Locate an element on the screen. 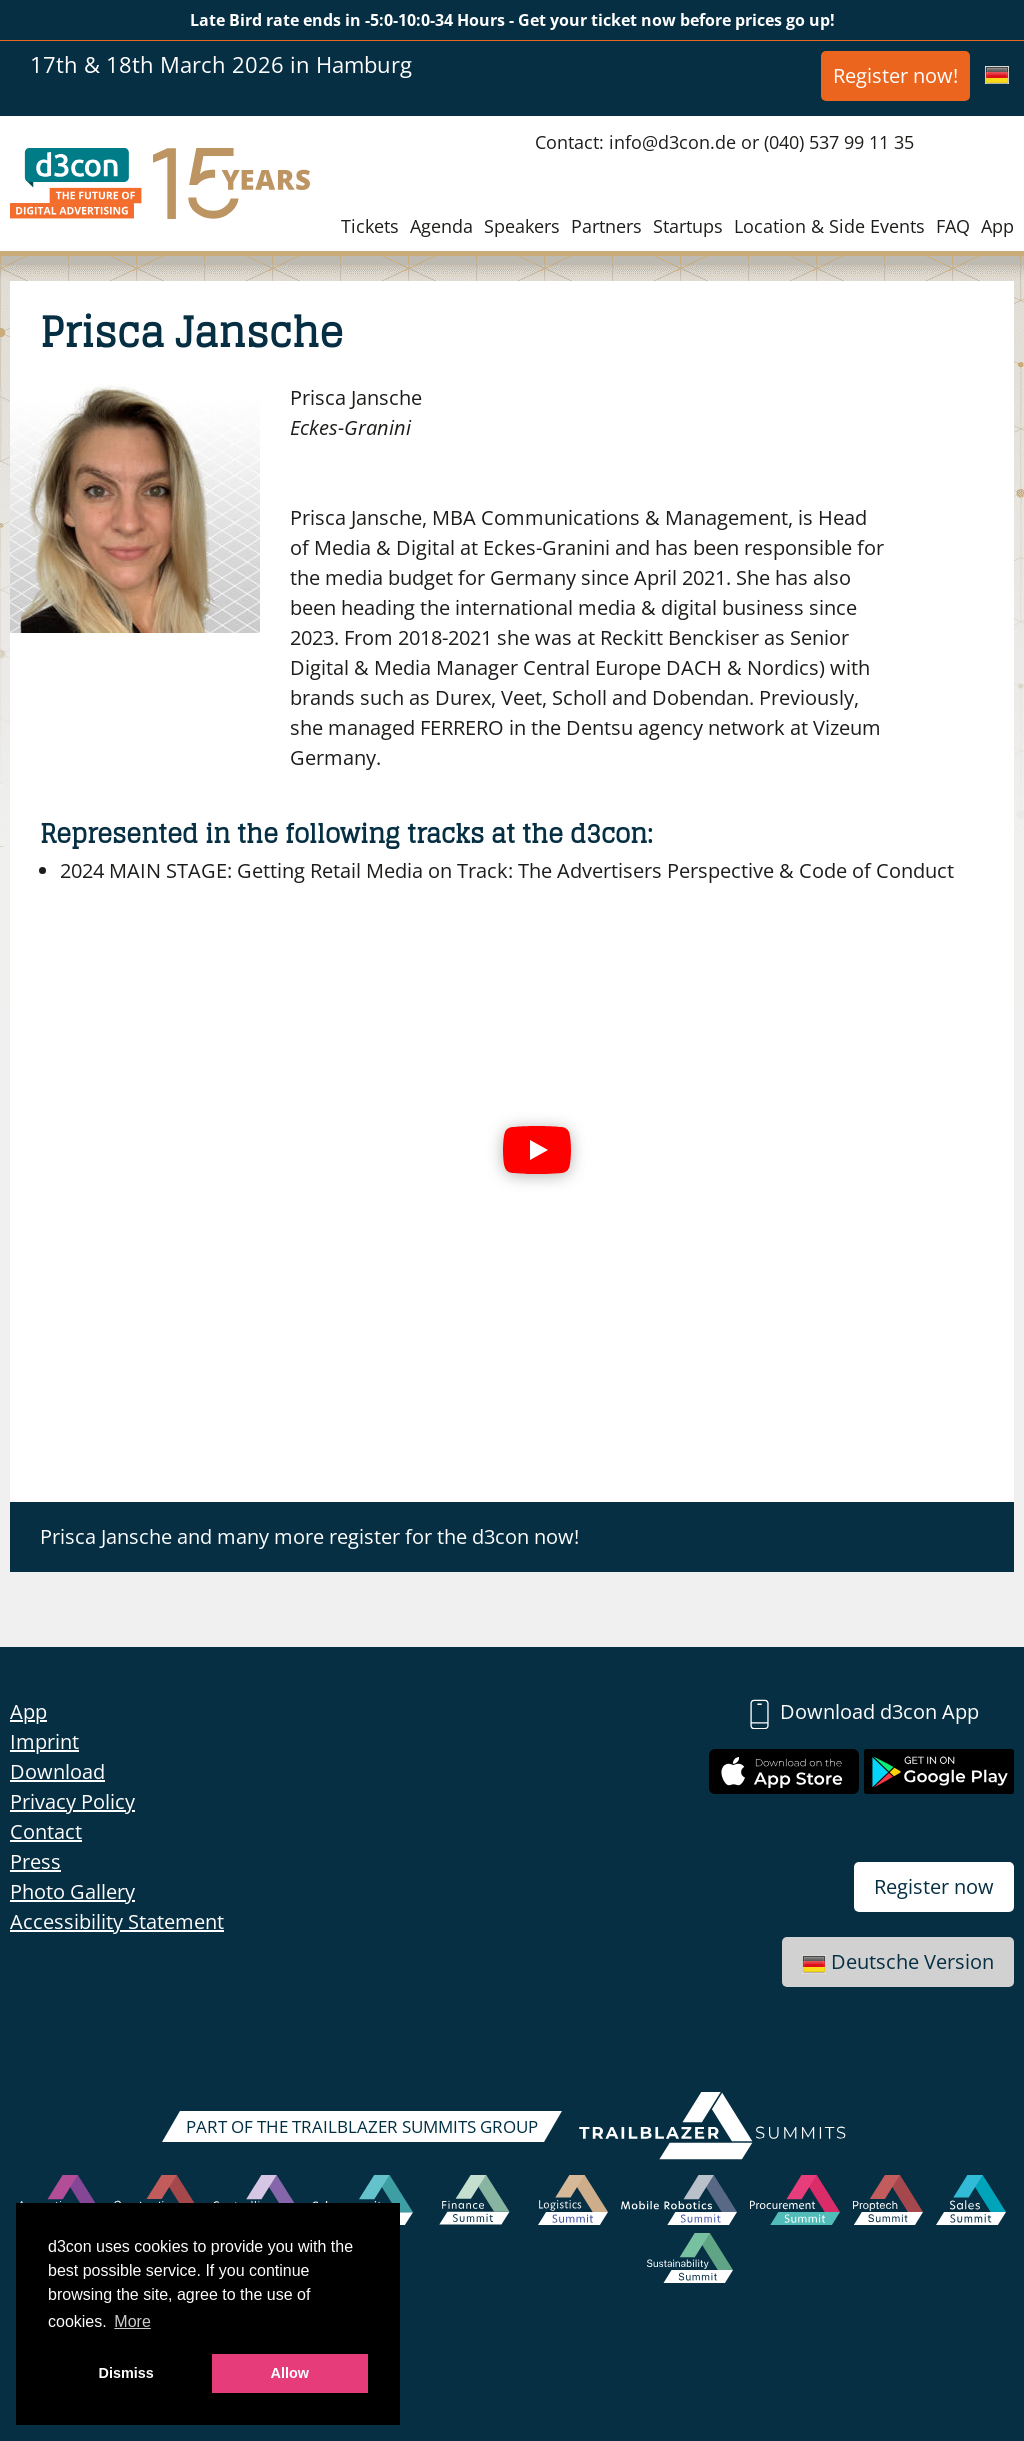 This screenshot has height=2441, width=1024. Photo Gallery is located at coordinates (72, 1891).